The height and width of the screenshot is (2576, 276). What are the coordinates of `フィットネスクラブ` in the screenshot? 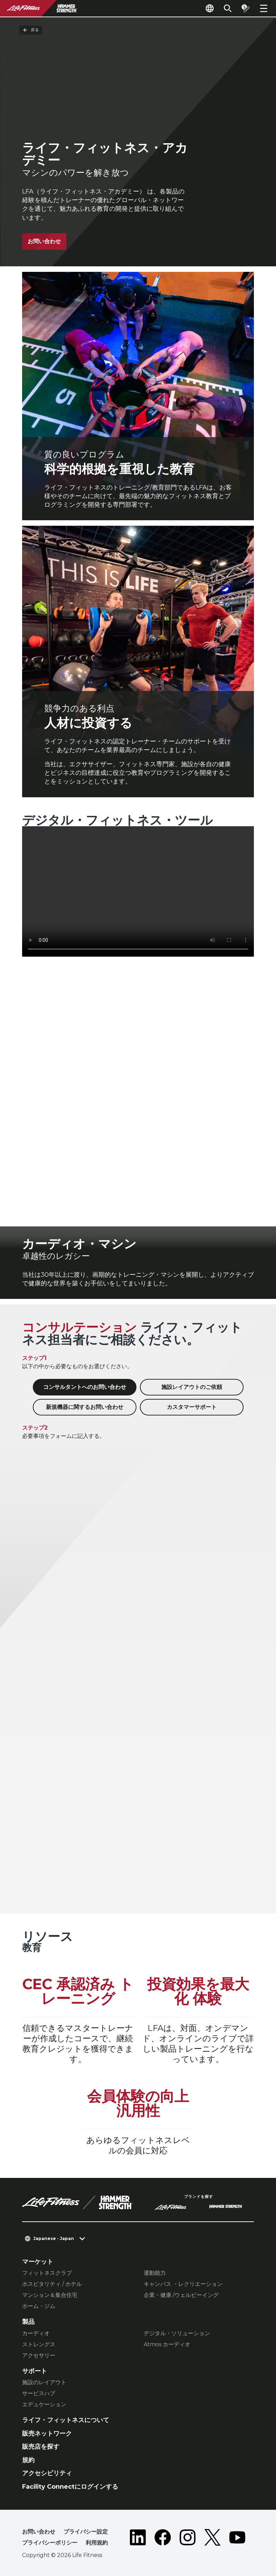 It's located at (47, 2273).